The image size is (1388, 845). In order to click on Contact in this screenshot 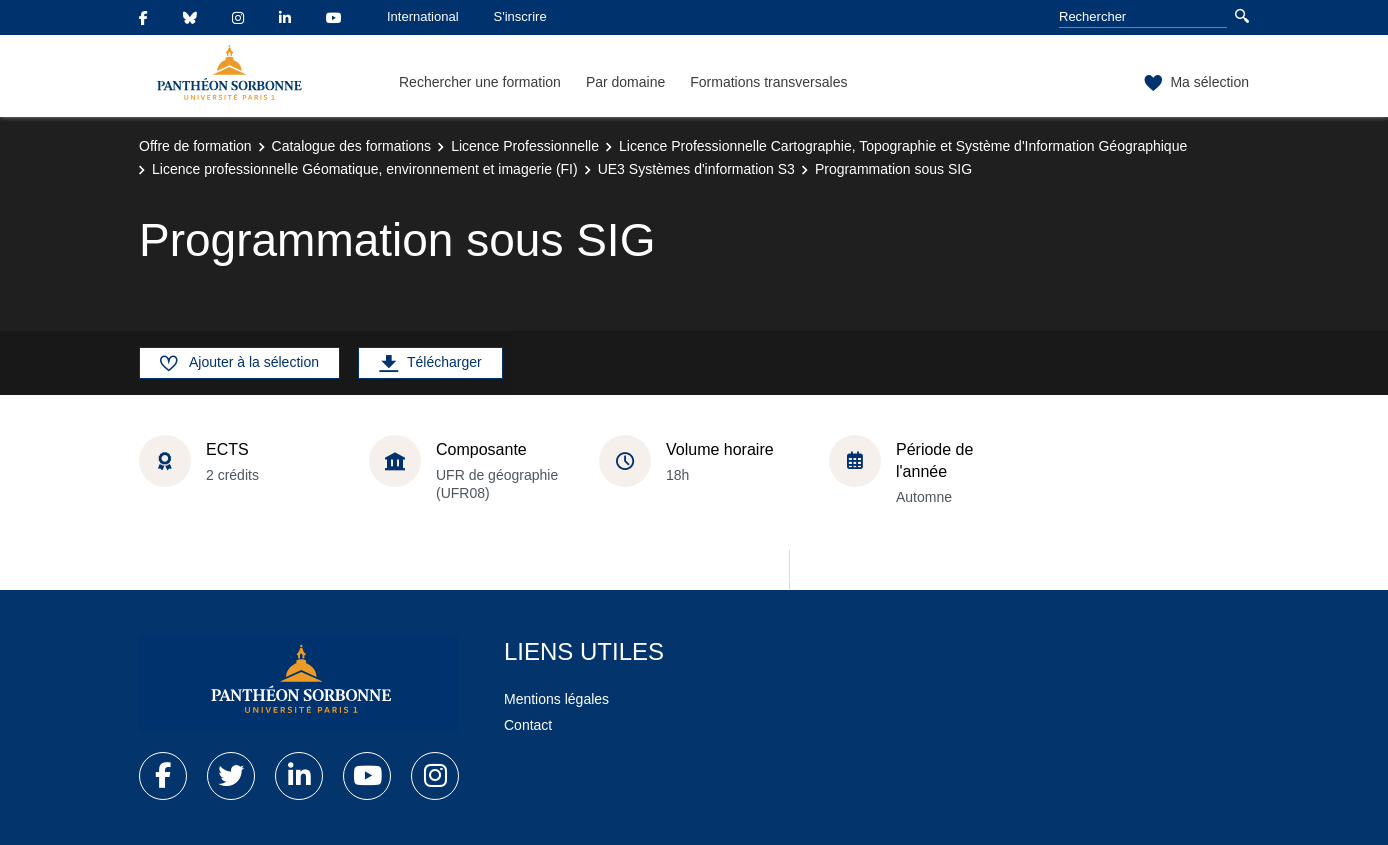, I will do `click(528, 725)`.